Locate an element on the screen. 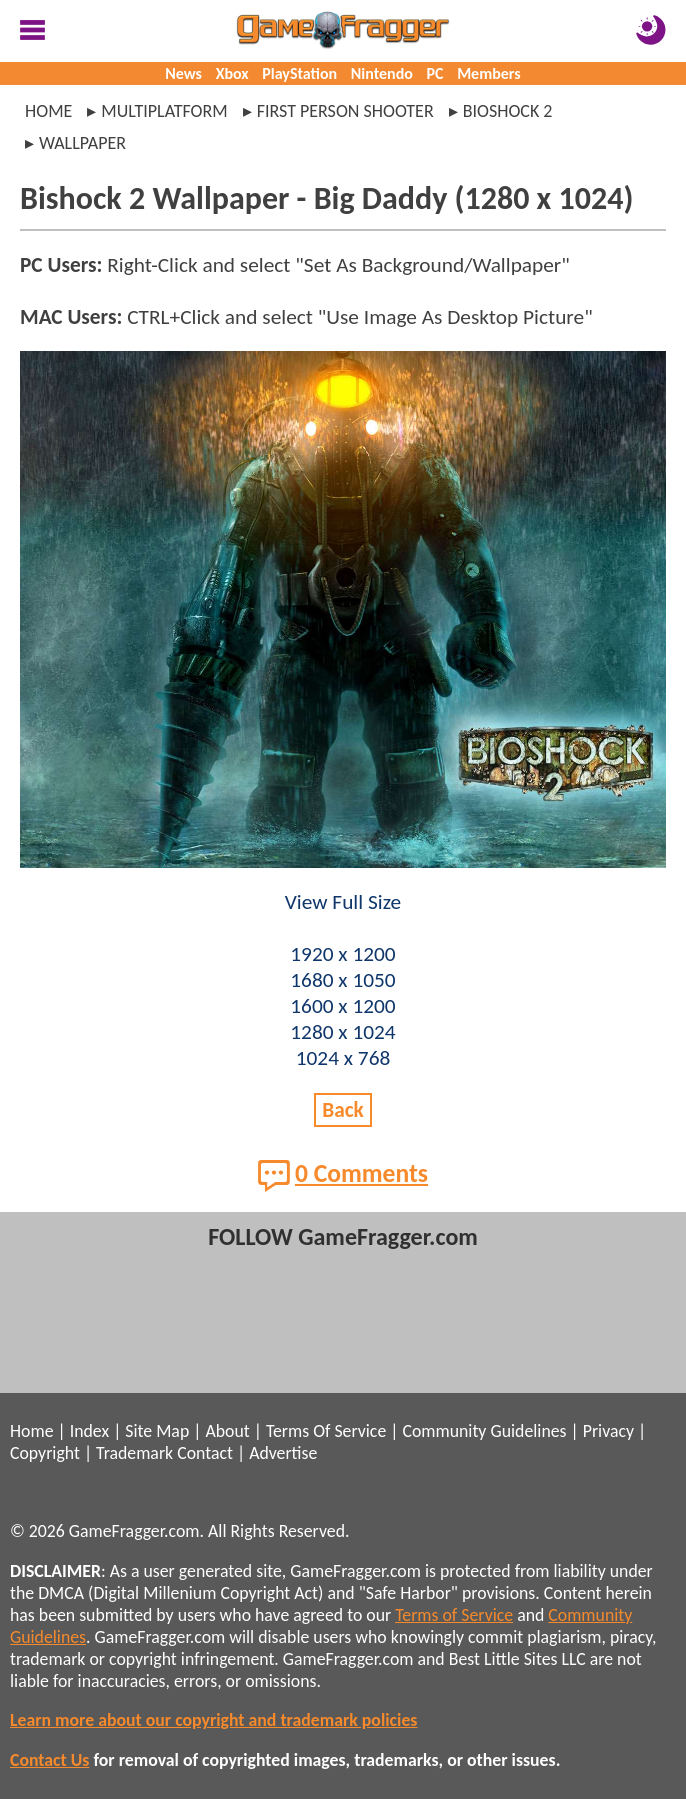 This screenshot has height=1799, width=686. Terms Of Service is located at coordinates (326, 1431).